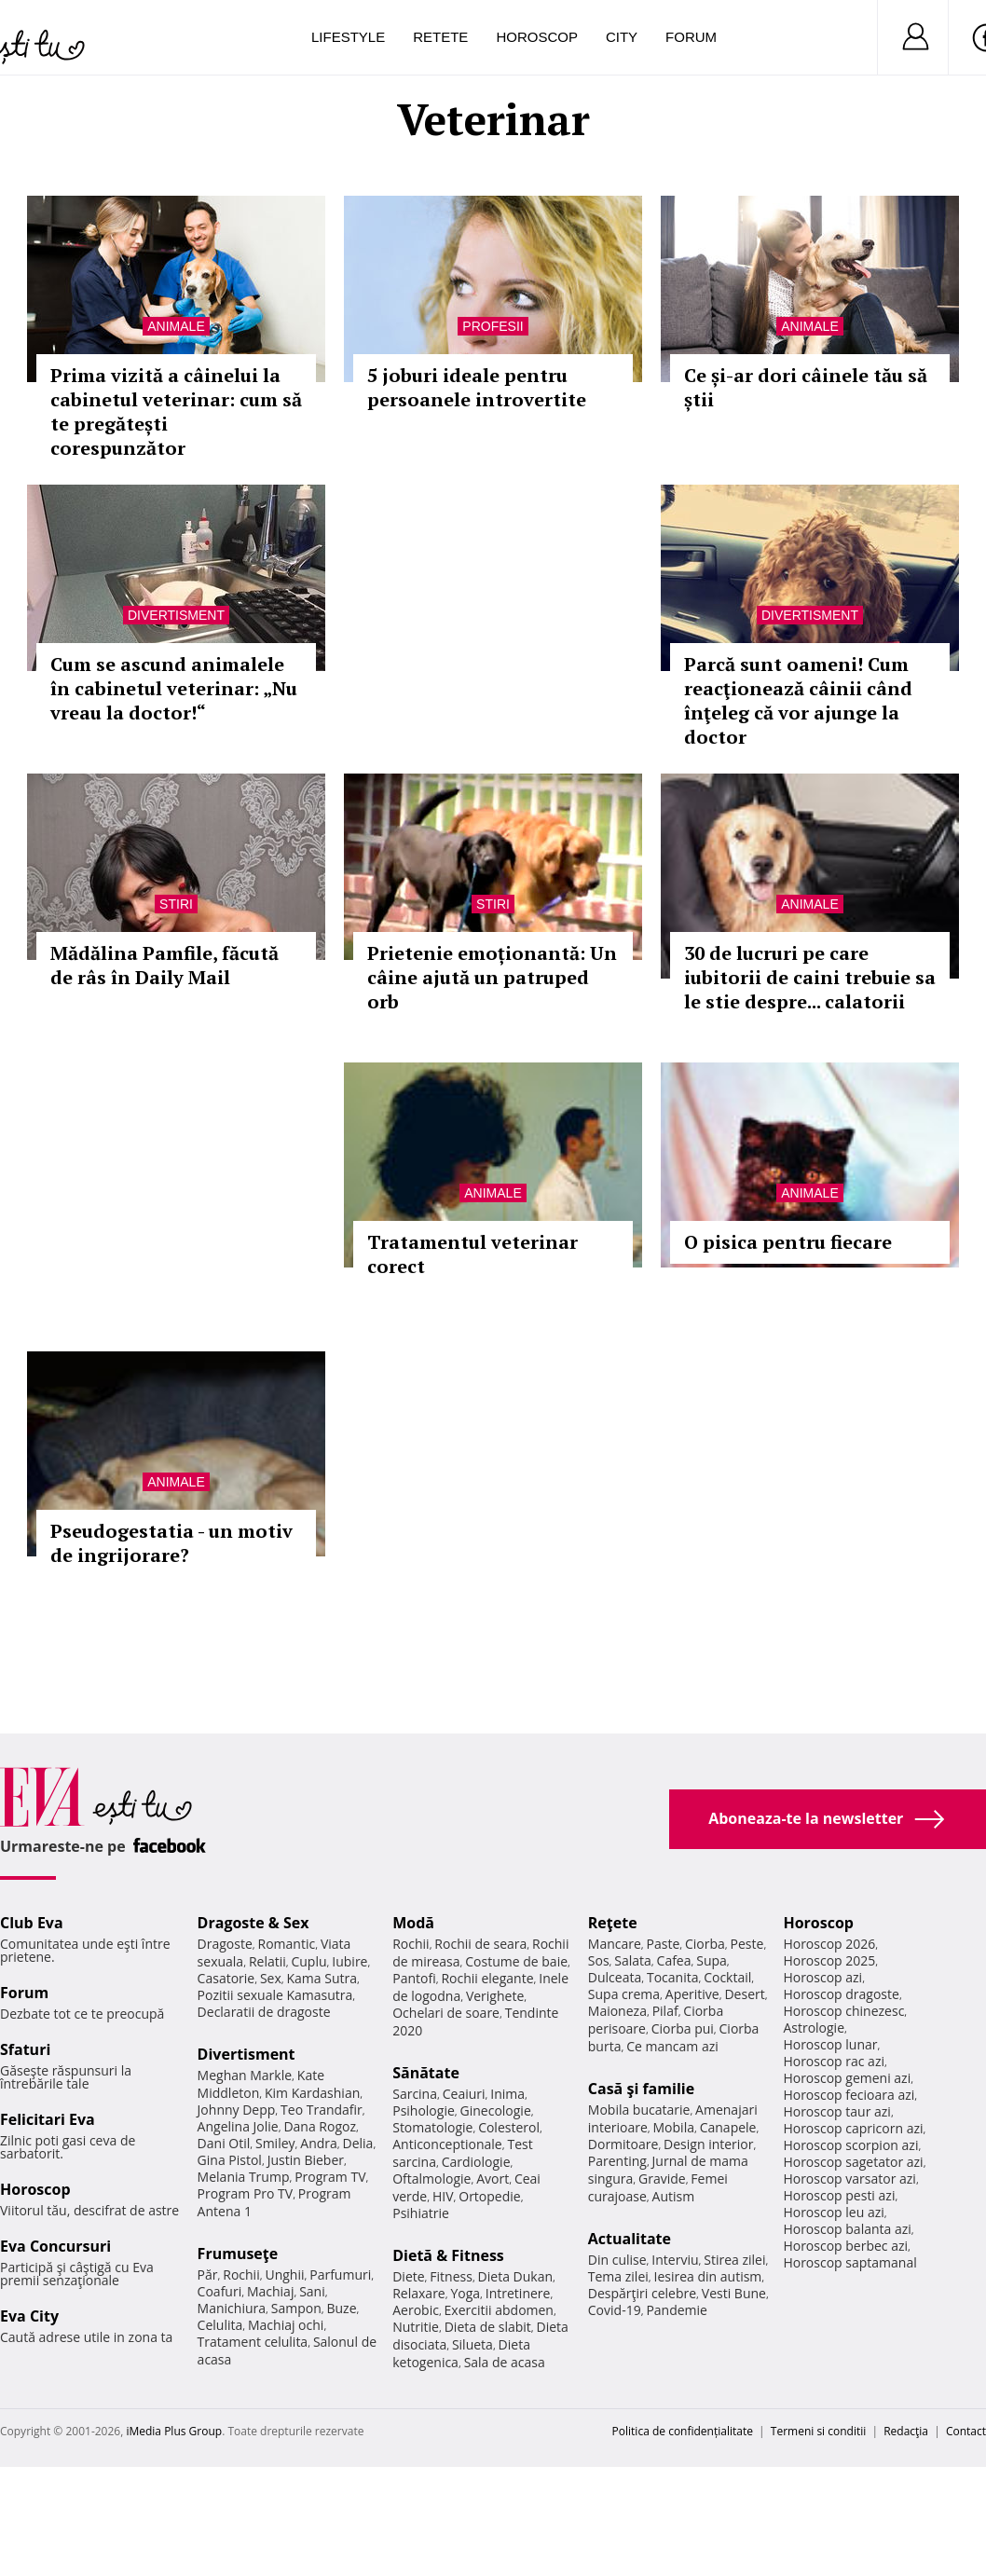 The height and width of the screenshot is (2576, 986). I want to click on Termeni si conditii, so click(819, 2431).